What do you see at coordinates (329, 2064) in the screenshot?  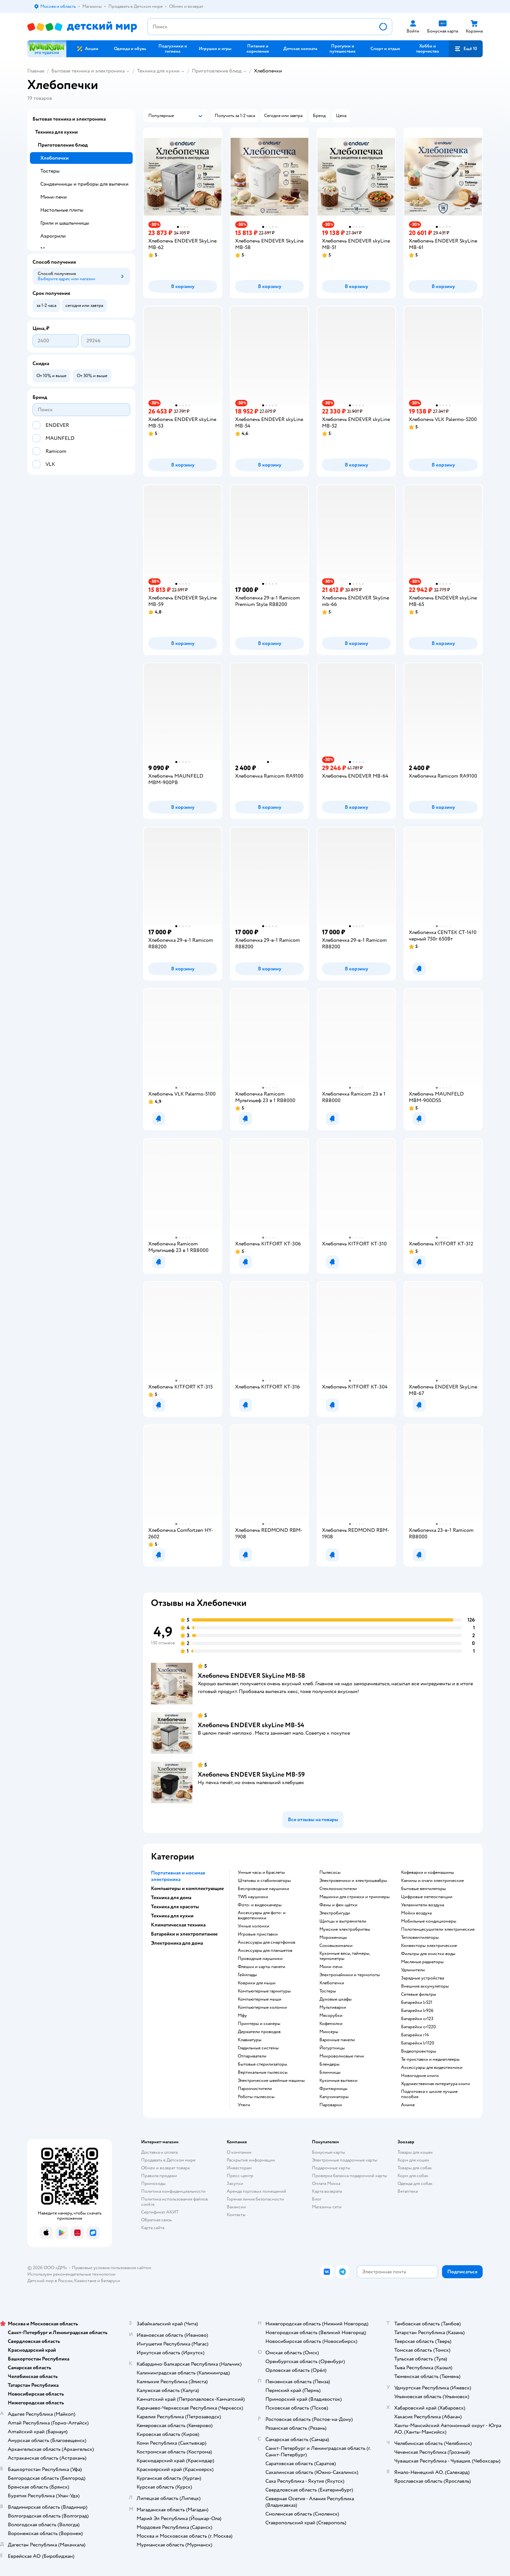 I see `блендеры` at bounding box center [329, 2064].